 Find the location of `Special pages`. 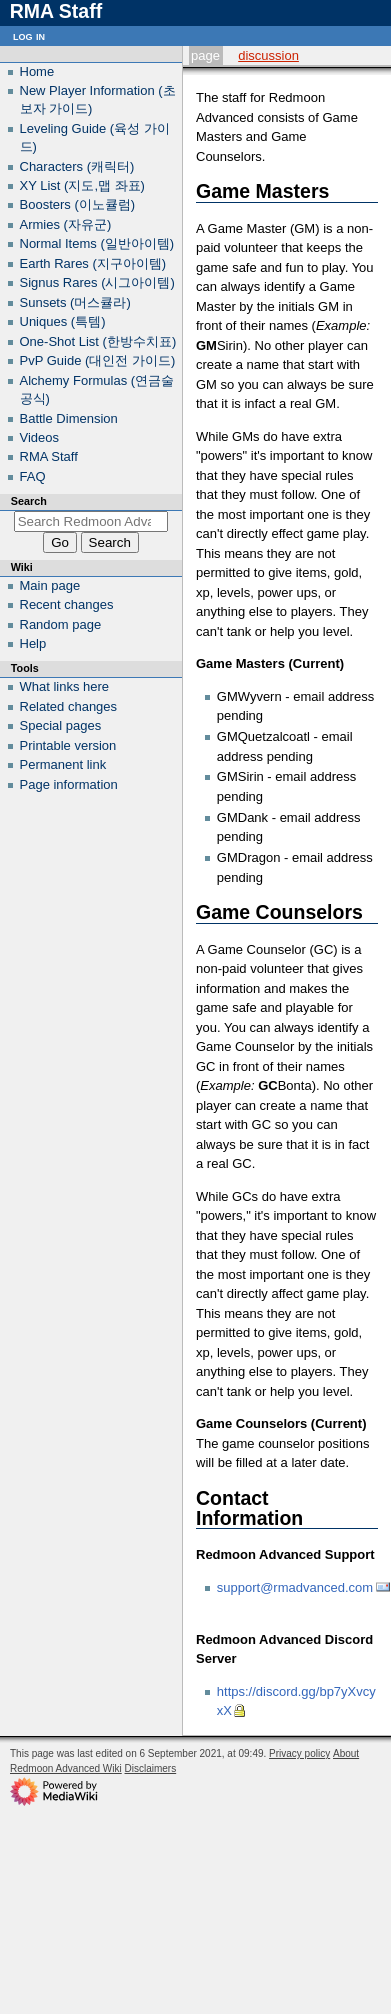

Special pages is located at coordinates (61, 725).